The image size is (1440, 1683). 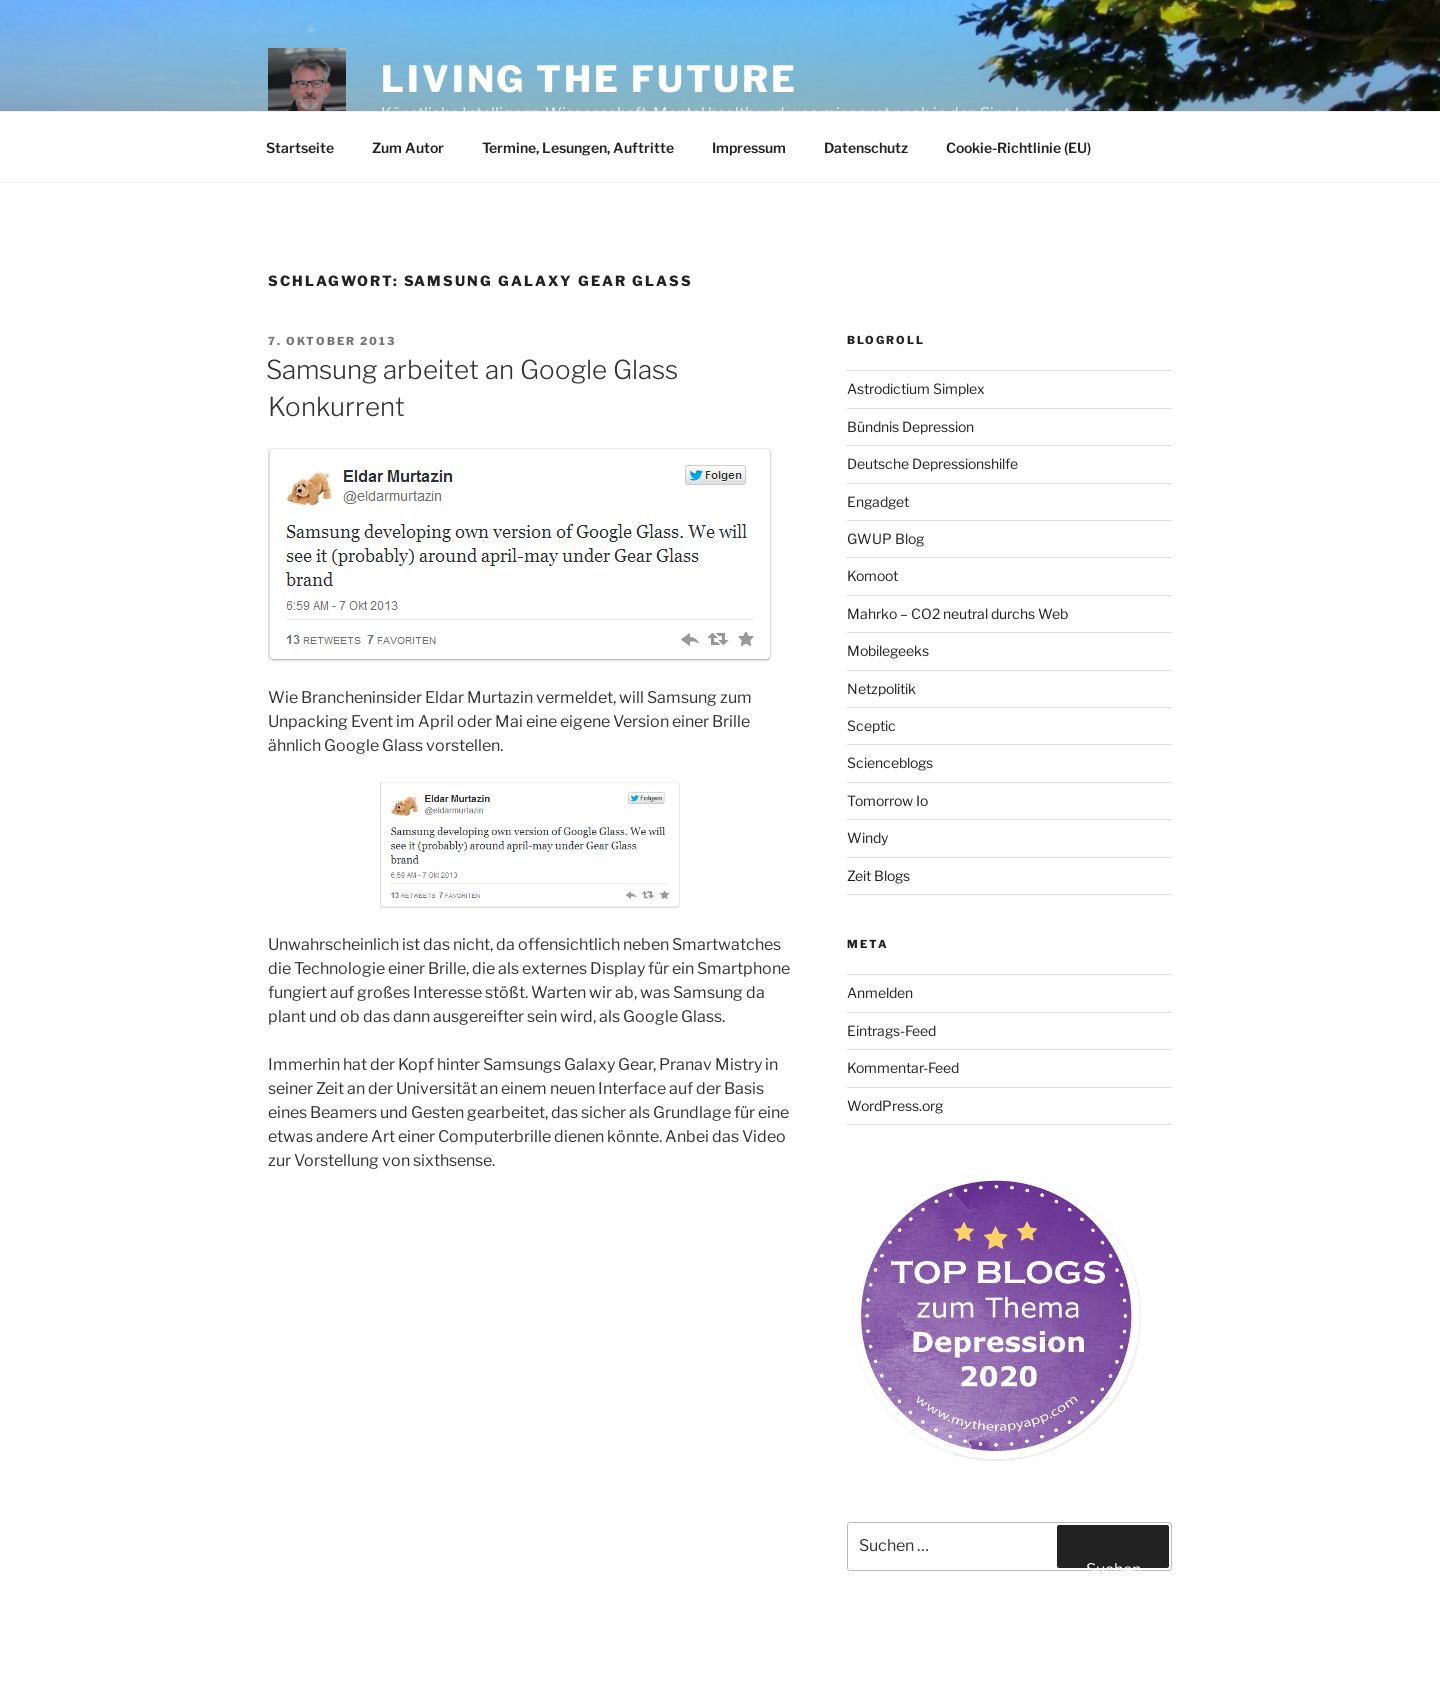 I want to click on Kommentar-Feed, so click(x=903, y=1067).